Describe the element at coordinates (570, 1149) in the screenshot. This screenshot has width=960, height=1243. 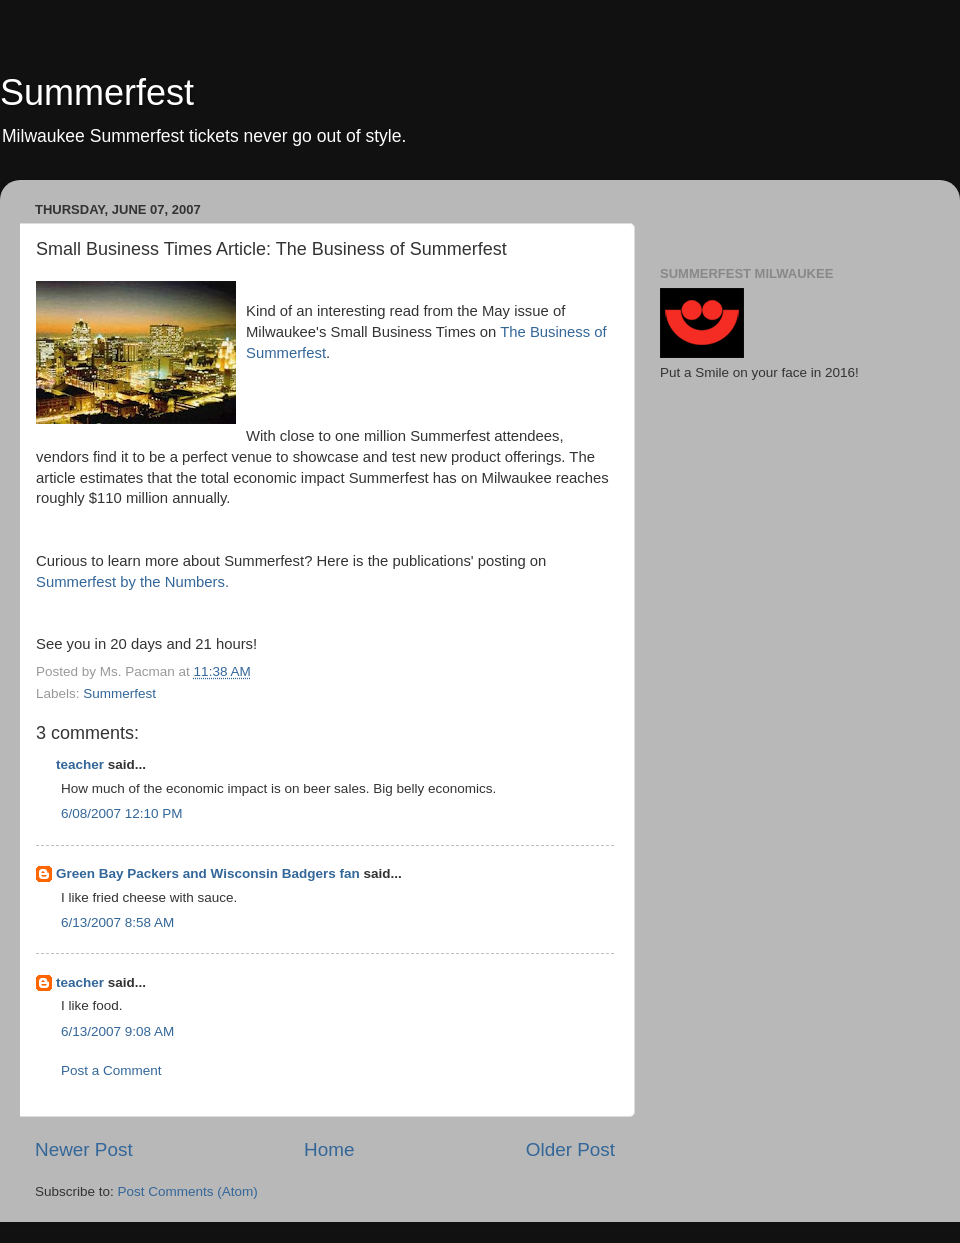
I see `Older Post` at that location.